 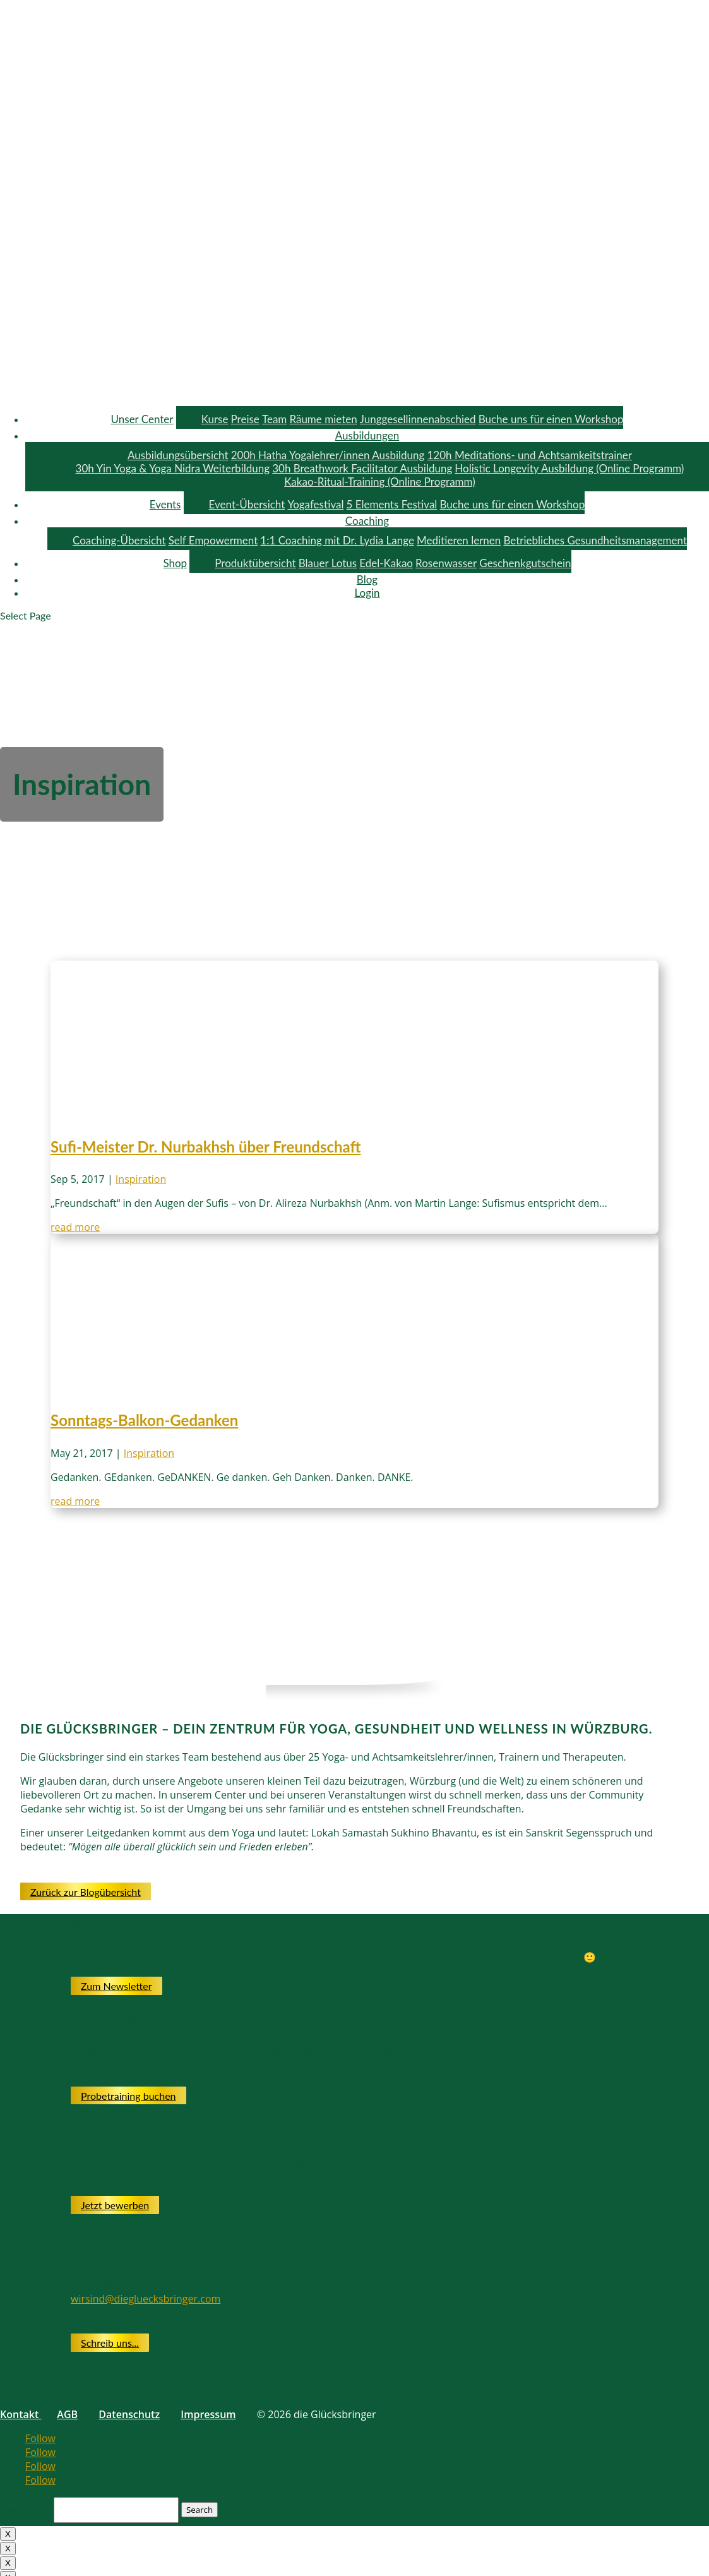 I want to click on Search for:, so click(x=25, y=2509).